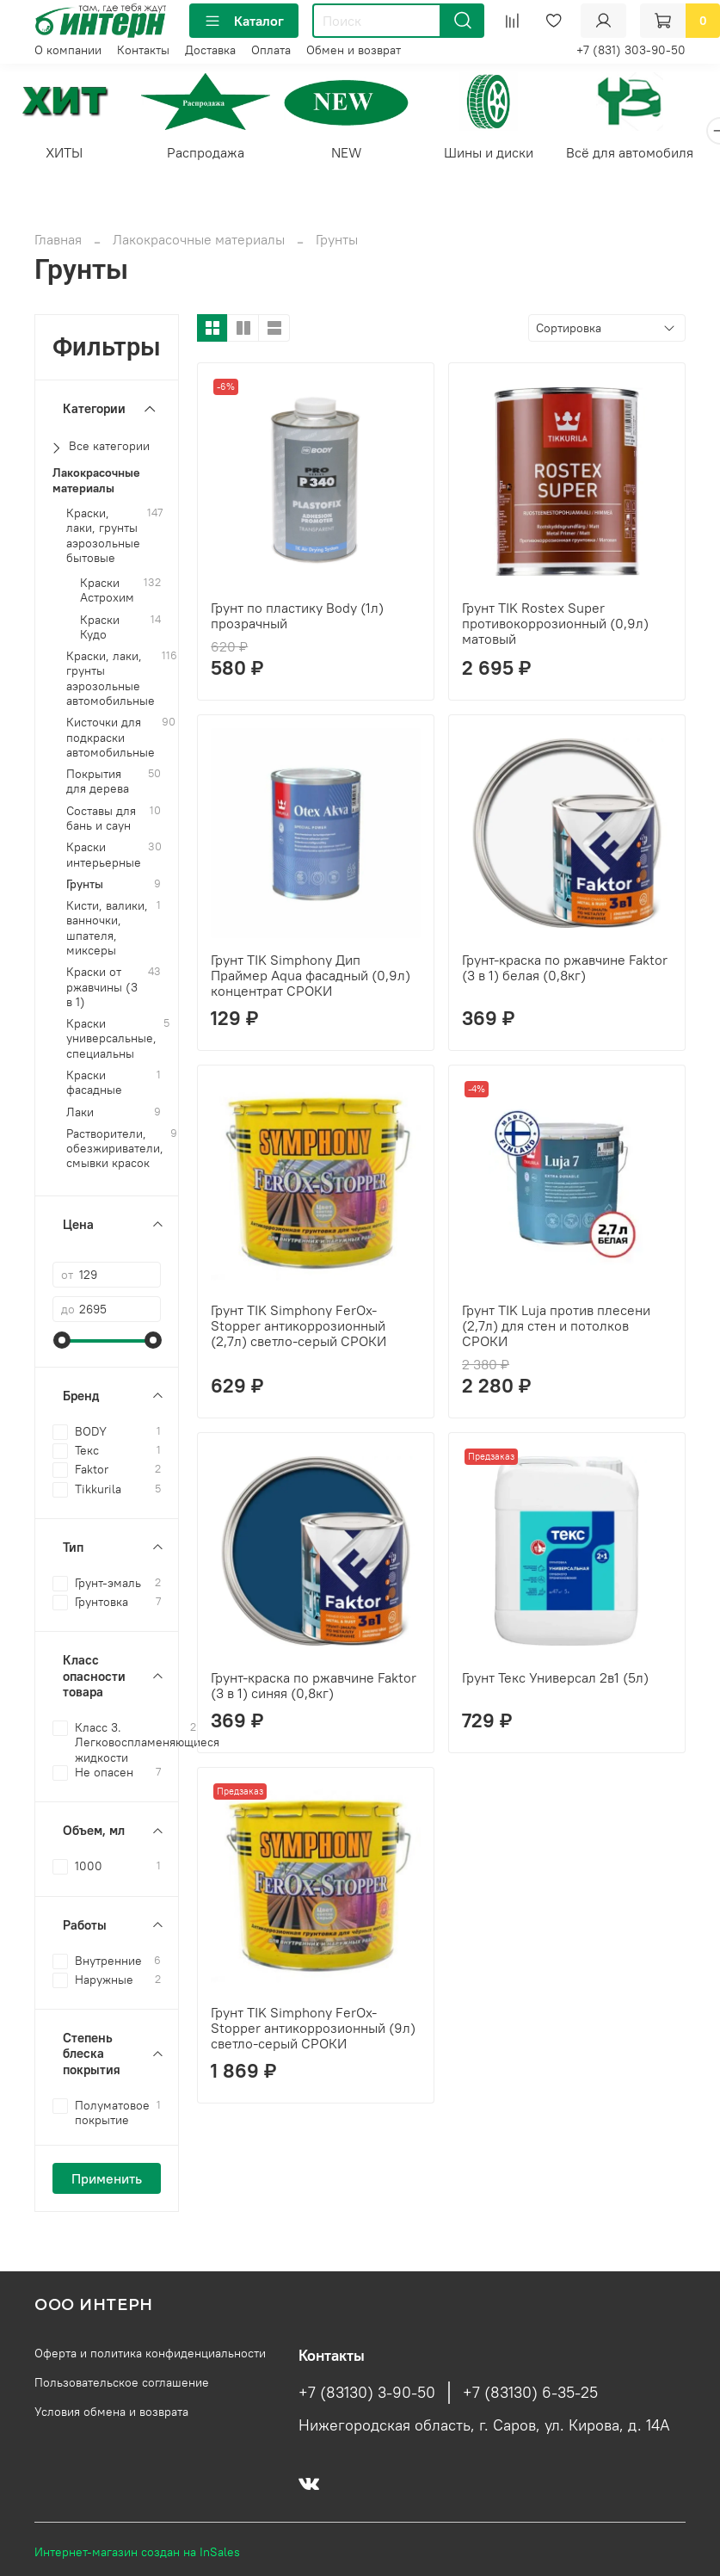 This screenshot has height=2576, width=720. Describe the element at coordinates (106, 2181) in the screenshot. I see `Применить` at that location.